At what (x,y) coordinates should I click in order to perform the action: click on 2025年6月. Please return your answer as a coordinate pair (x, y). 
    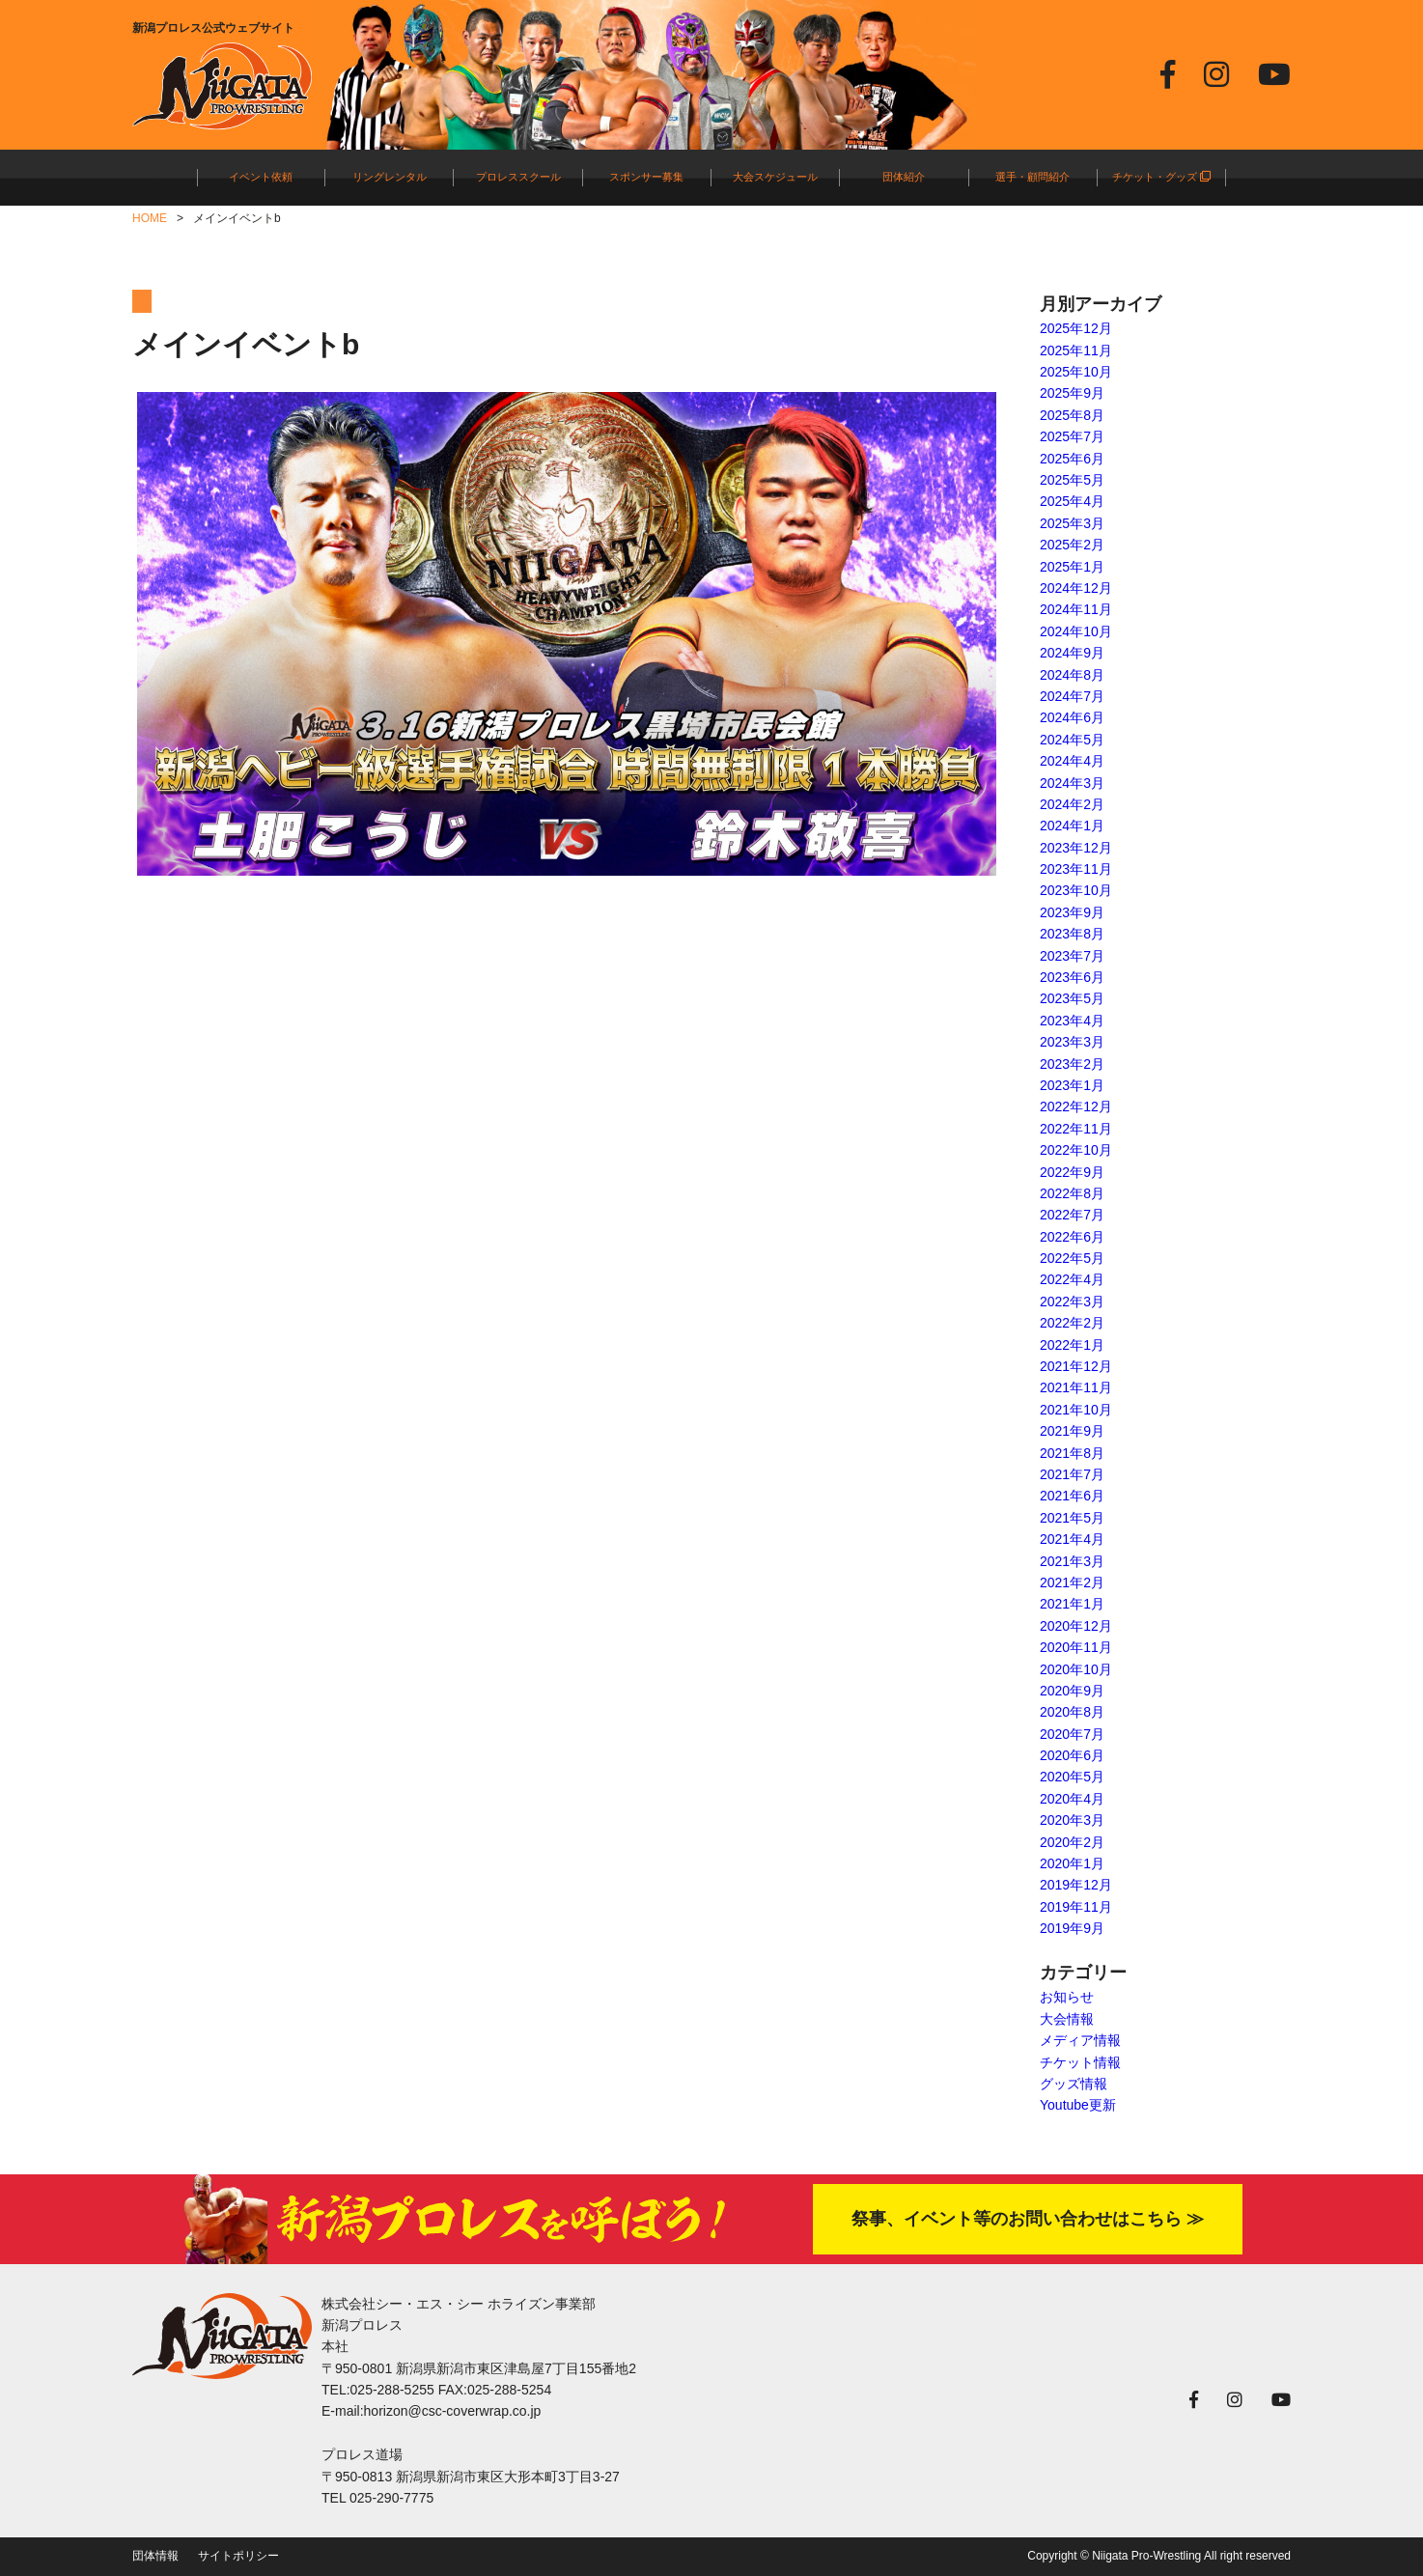
    Looking at the image, I should click on (1072, 458).